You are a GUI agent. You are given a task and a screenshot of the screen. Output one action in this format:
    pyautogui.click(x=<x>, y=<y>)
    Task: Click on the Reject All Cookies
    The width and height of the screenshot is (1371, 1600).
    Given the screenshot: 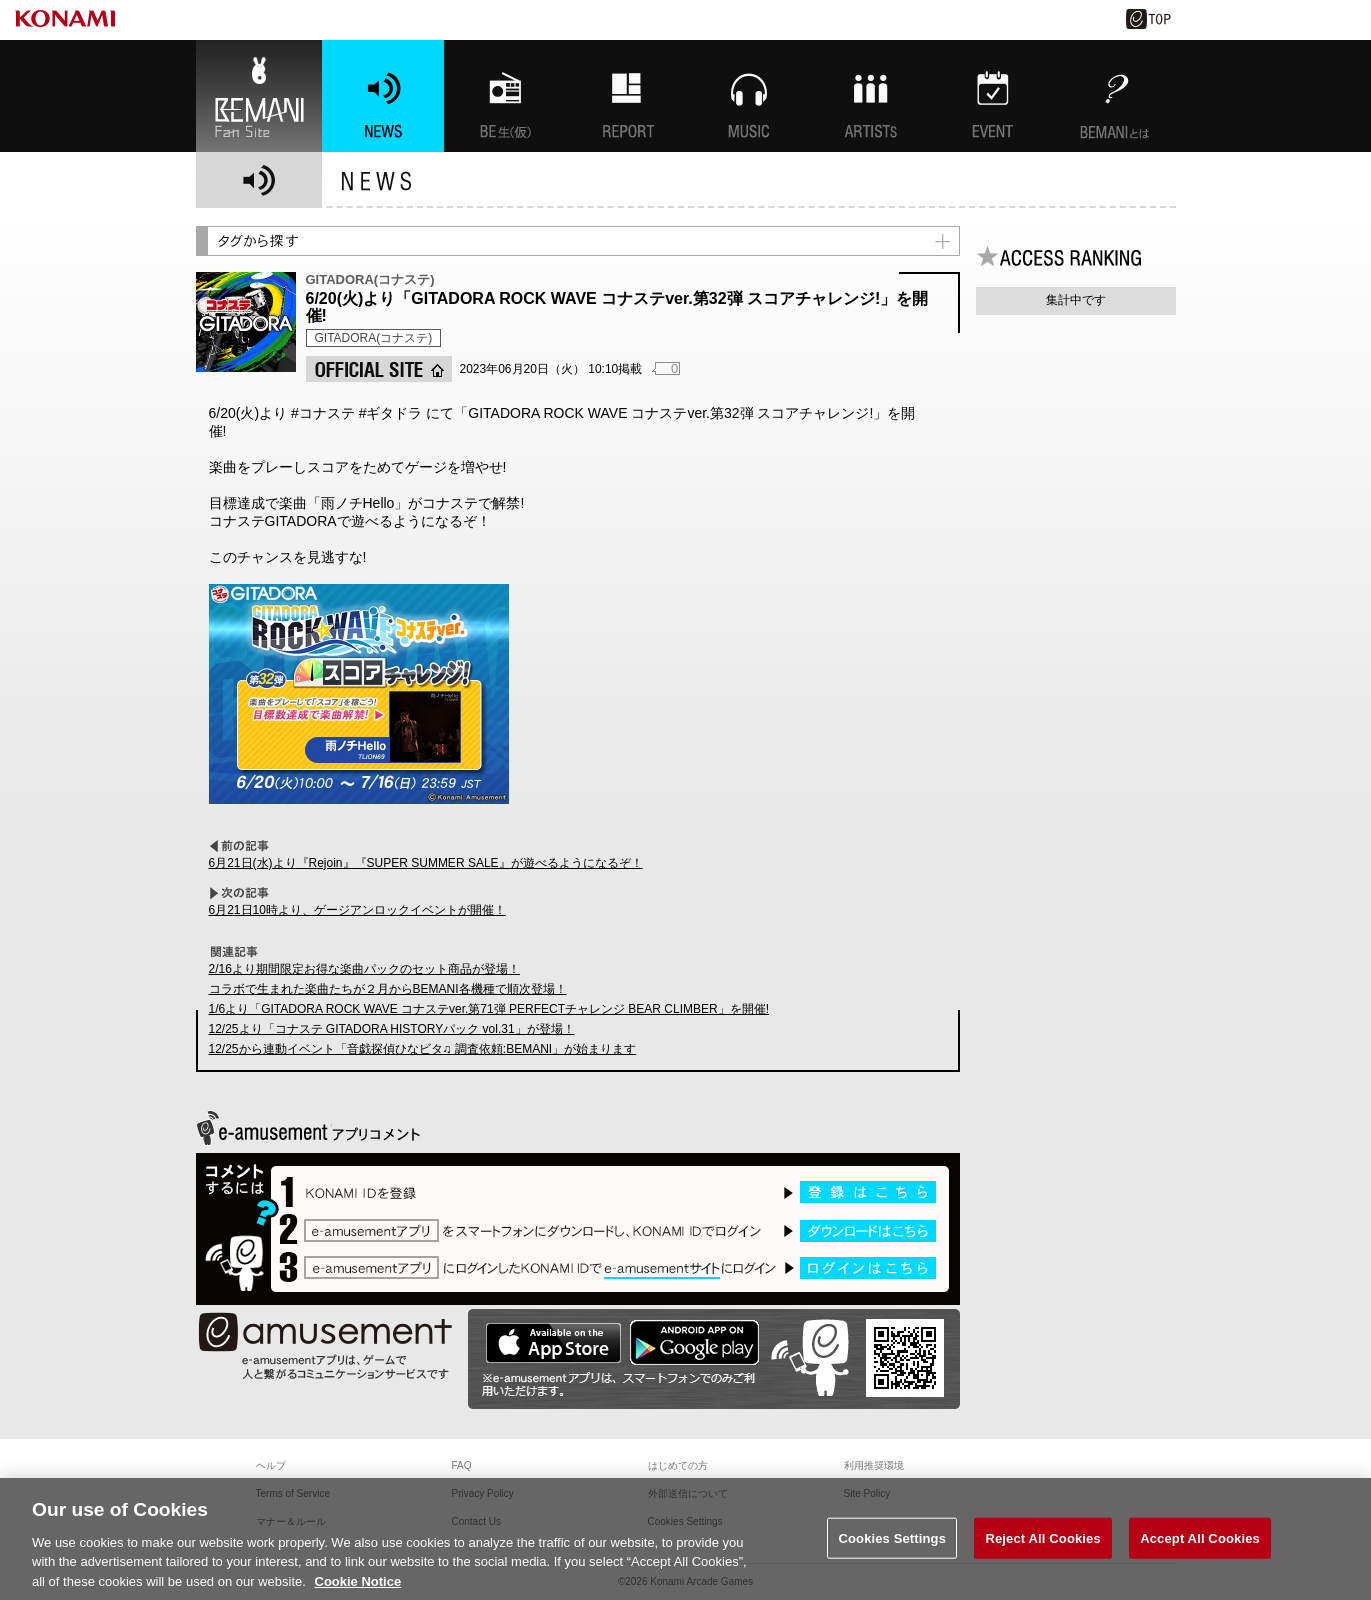 What is the action you would take?
    pyautogui.click(x=1042, y=1559)
    